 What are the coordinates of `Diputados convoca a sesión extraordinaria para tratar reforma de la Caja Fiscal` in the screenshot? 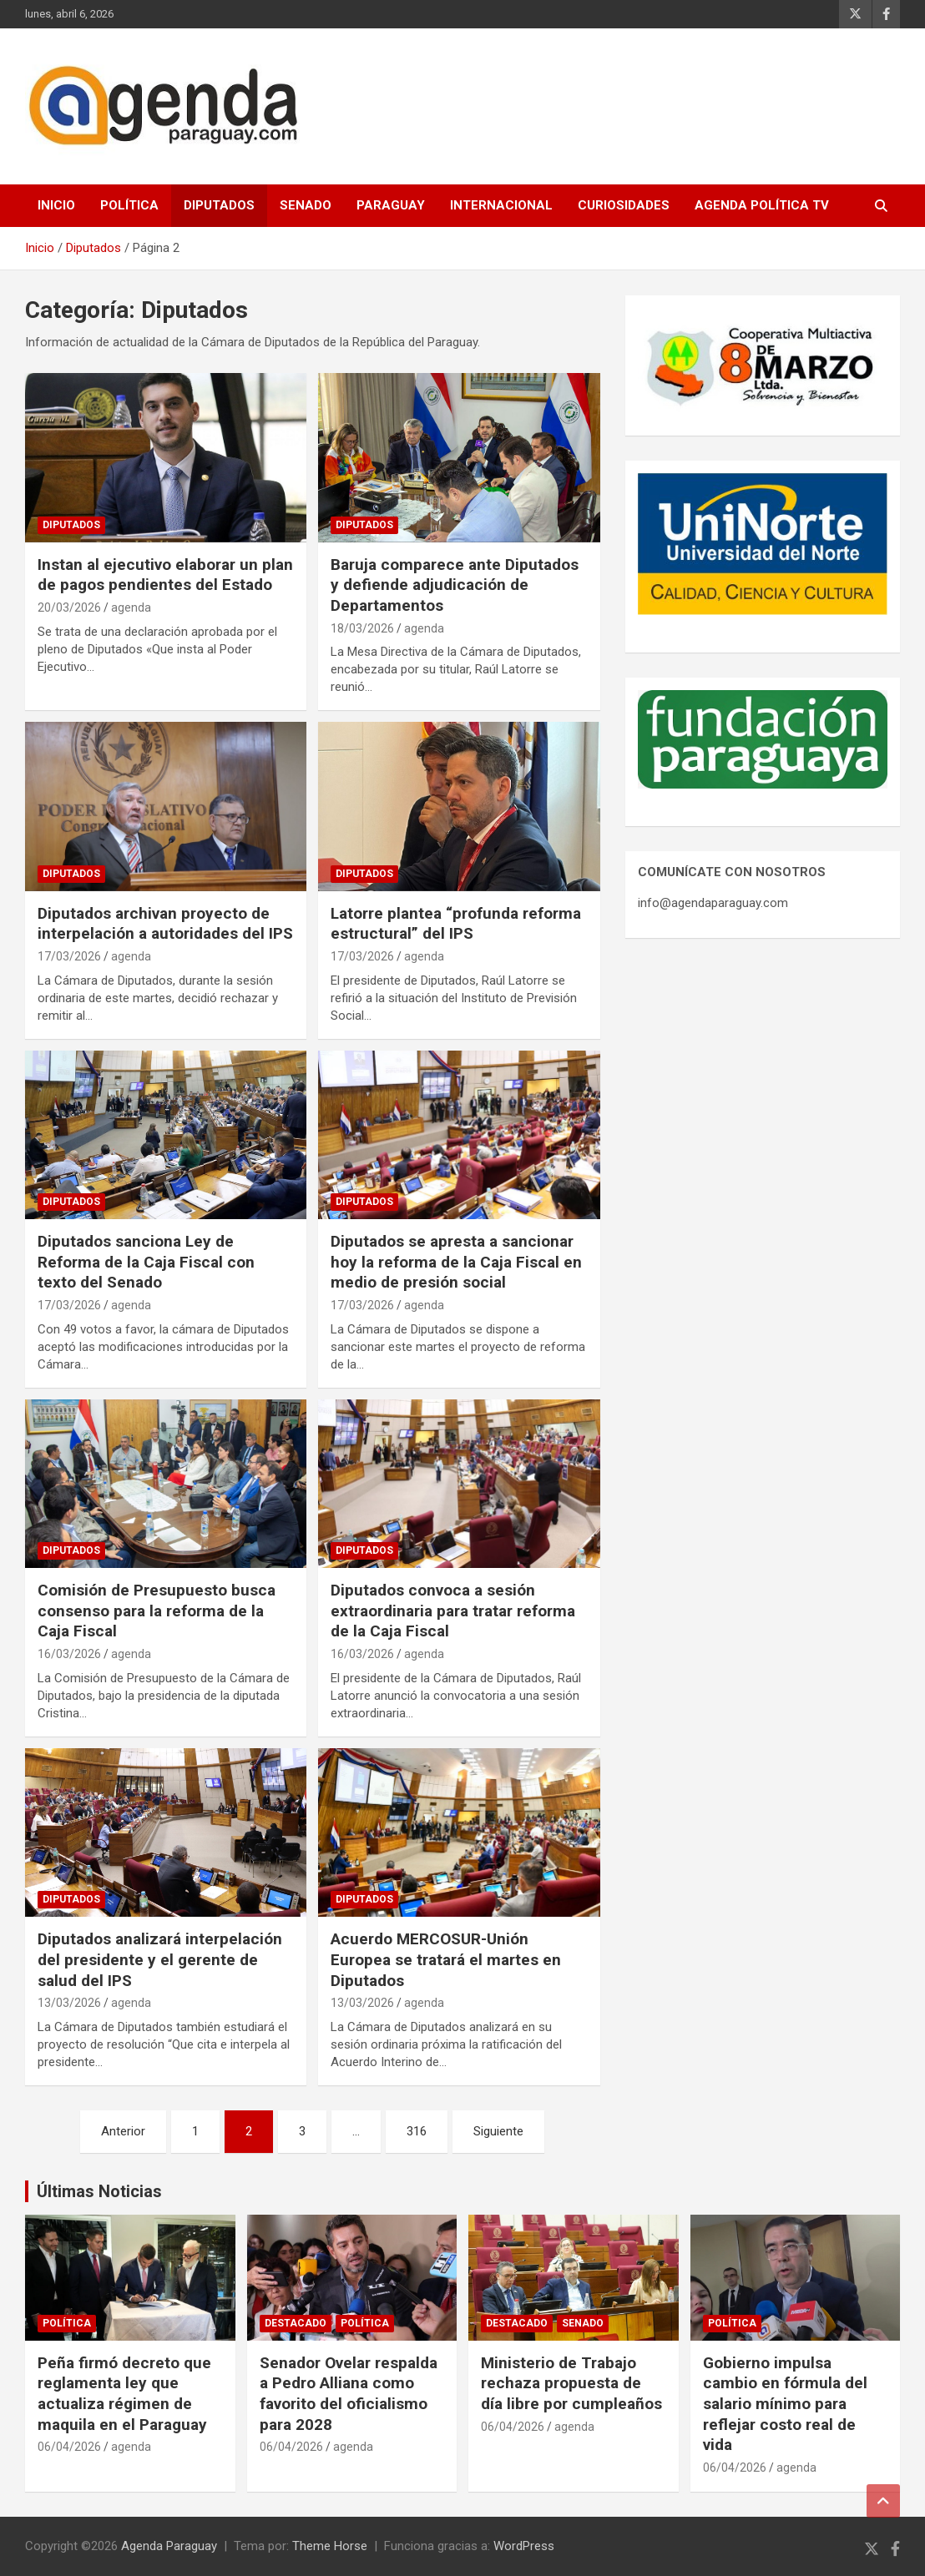 It's located at (453, 1610).